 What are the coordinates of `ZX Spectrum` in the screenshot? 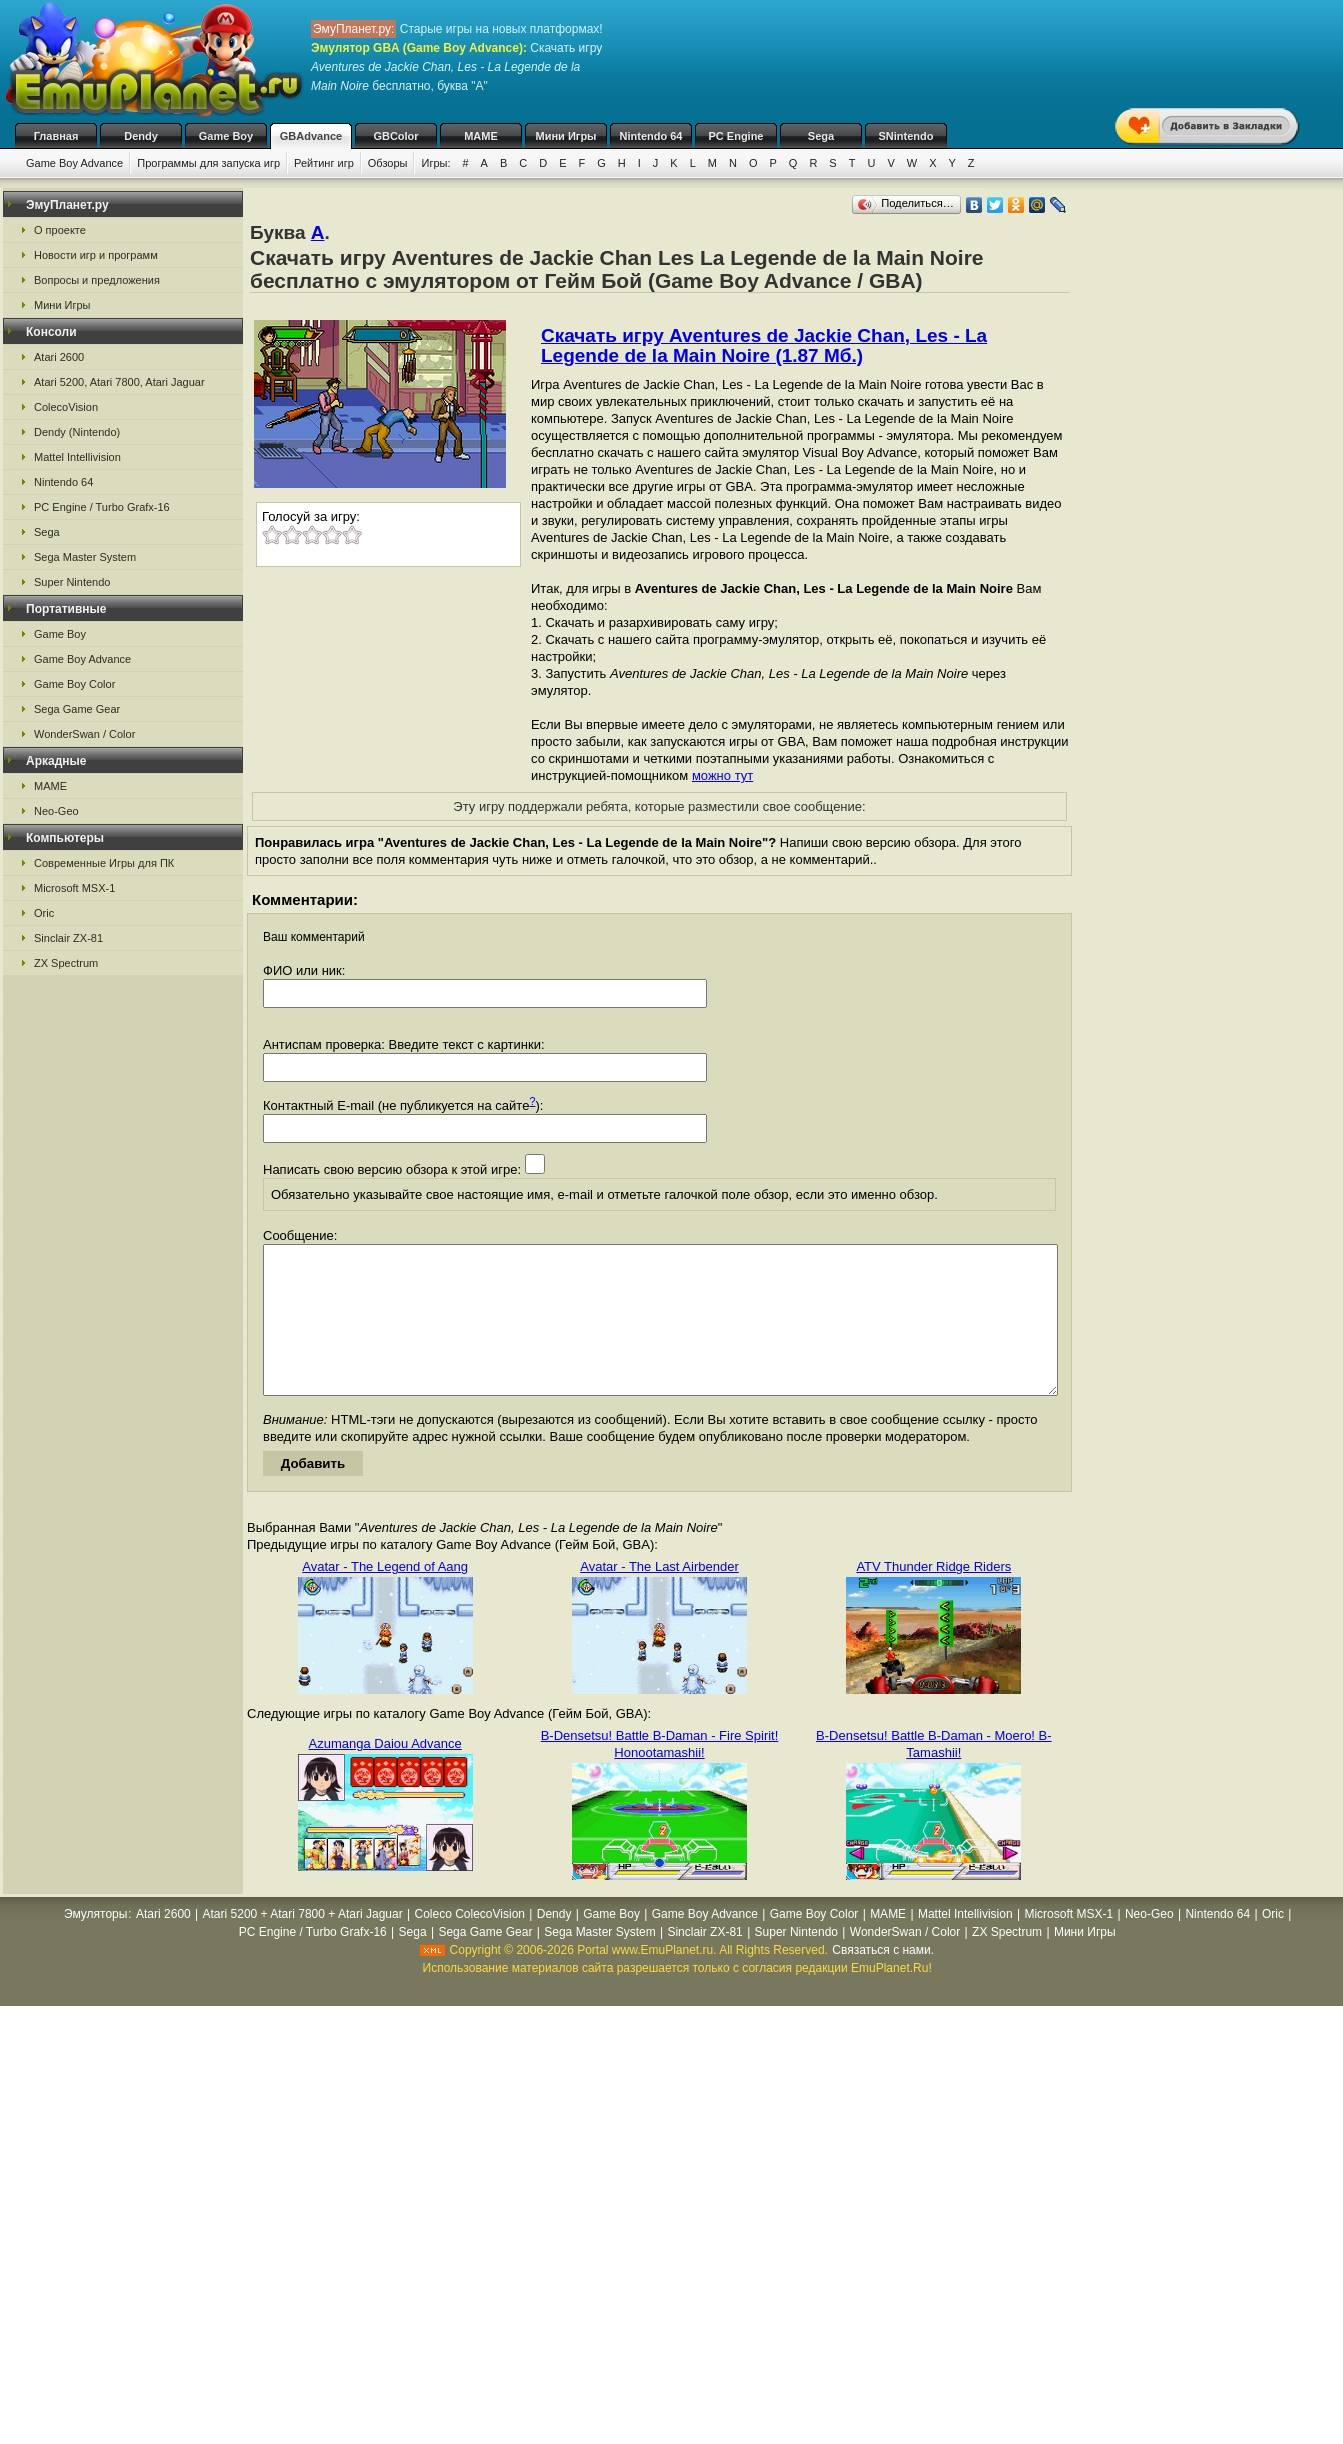 It's located at (66, 963).